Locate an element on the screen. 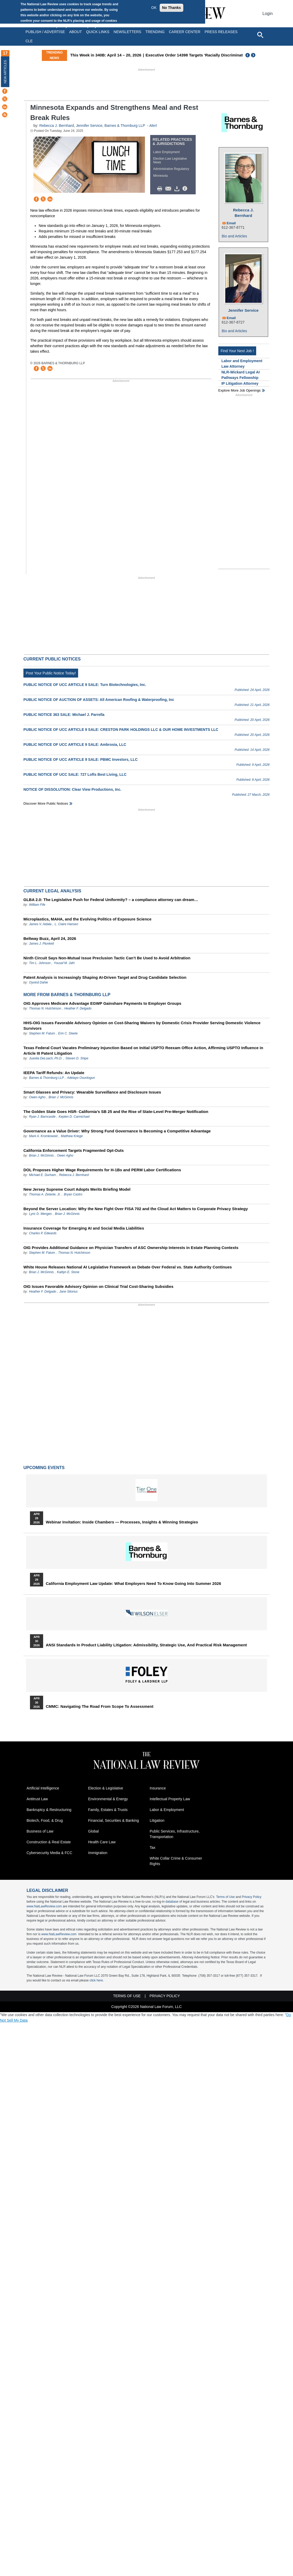 This screenshot has width=293, height=2576. Jane Sitorius is located at coordinates (68, 1291).